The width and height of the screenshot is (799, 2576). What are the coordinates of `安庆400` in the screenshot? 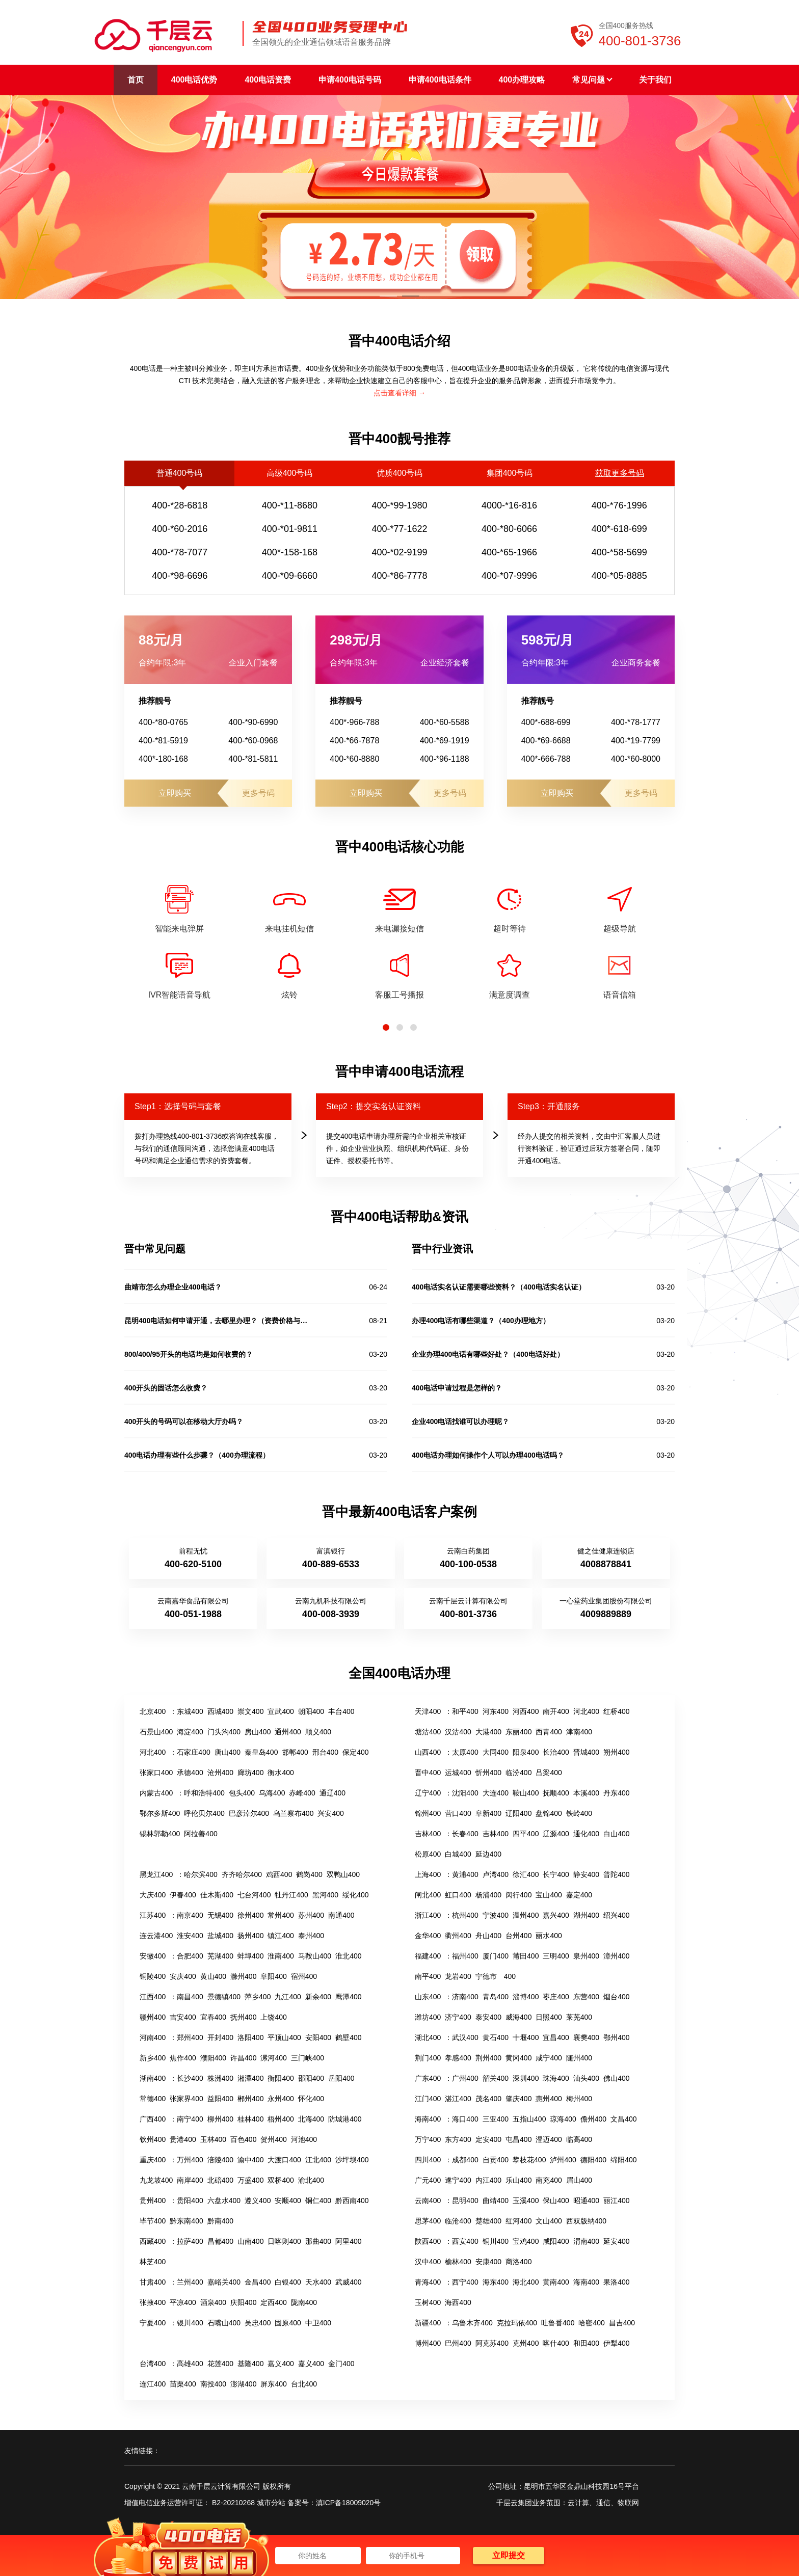 It's located at (183, 1976).